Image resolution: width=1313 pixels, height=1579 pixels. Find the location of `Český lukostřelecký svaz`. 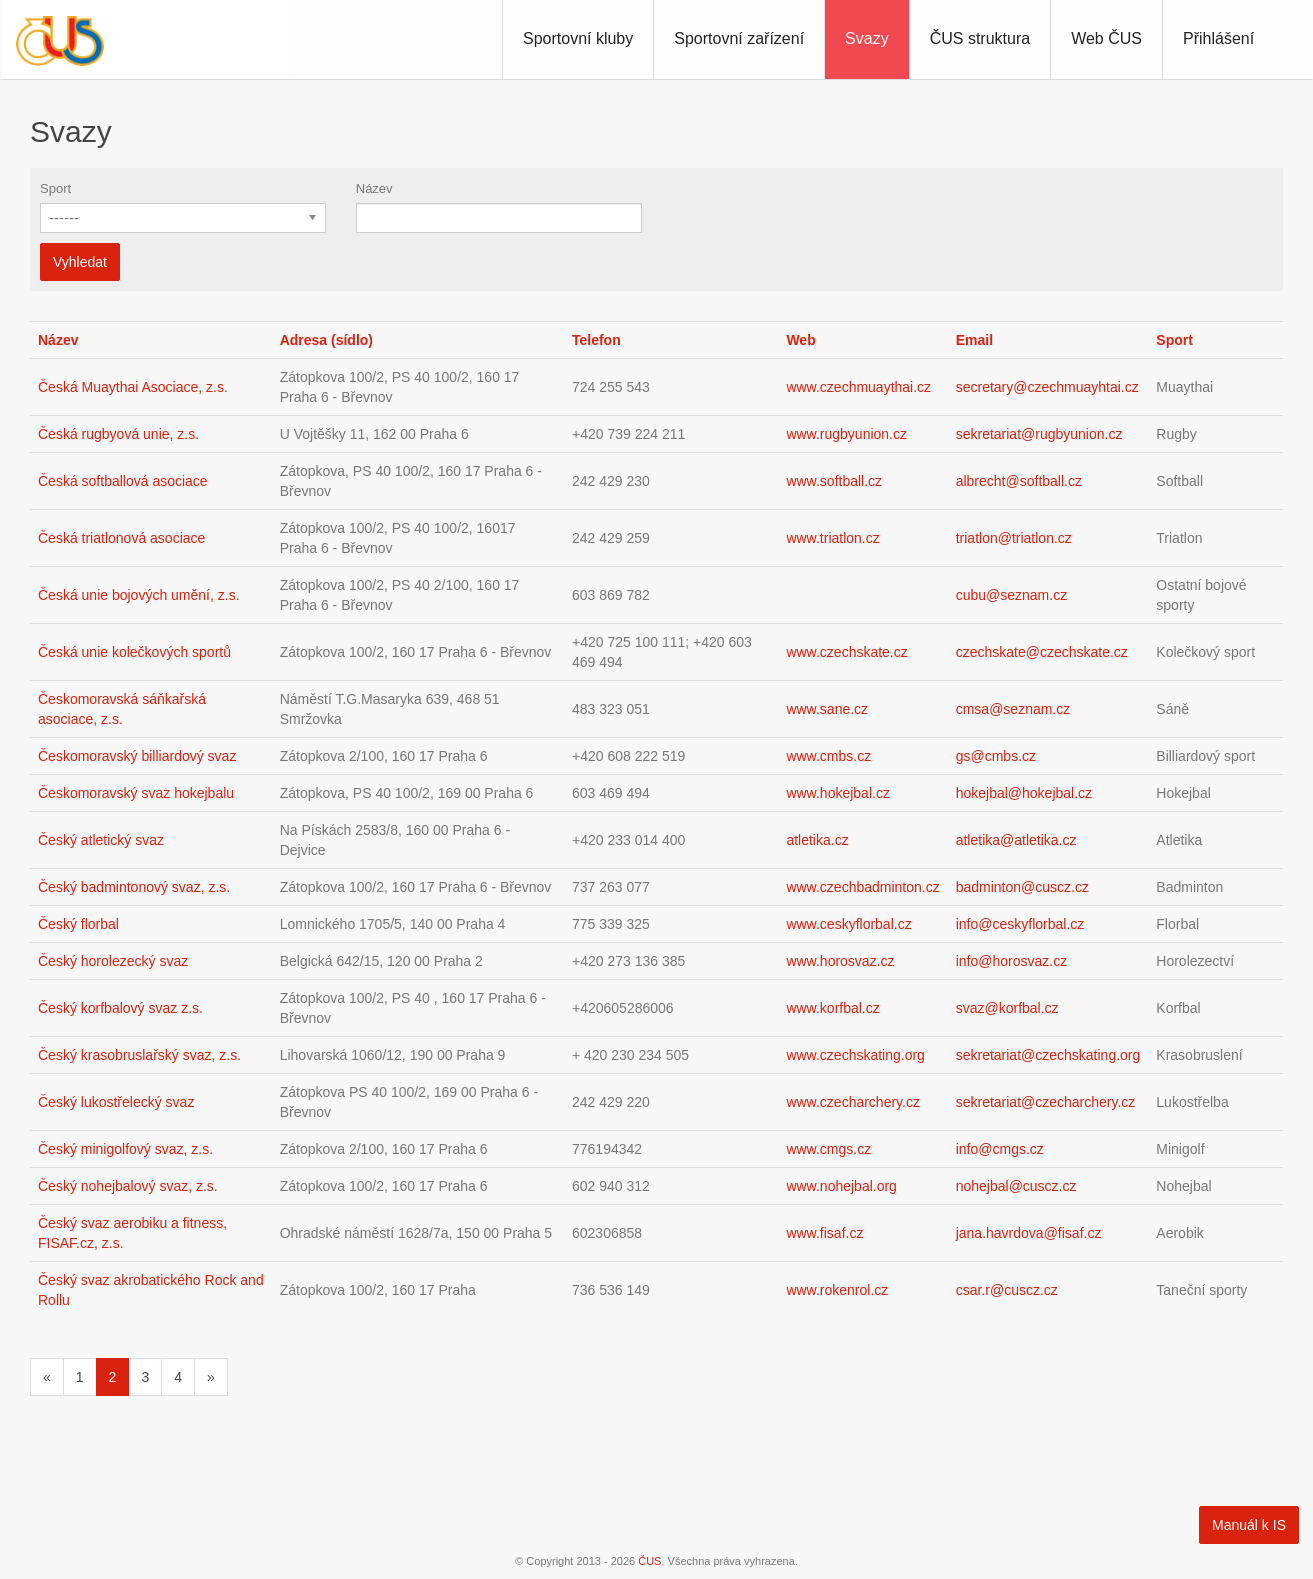

Český lukostřelecký svaz is located at coordinates (116, 1102).